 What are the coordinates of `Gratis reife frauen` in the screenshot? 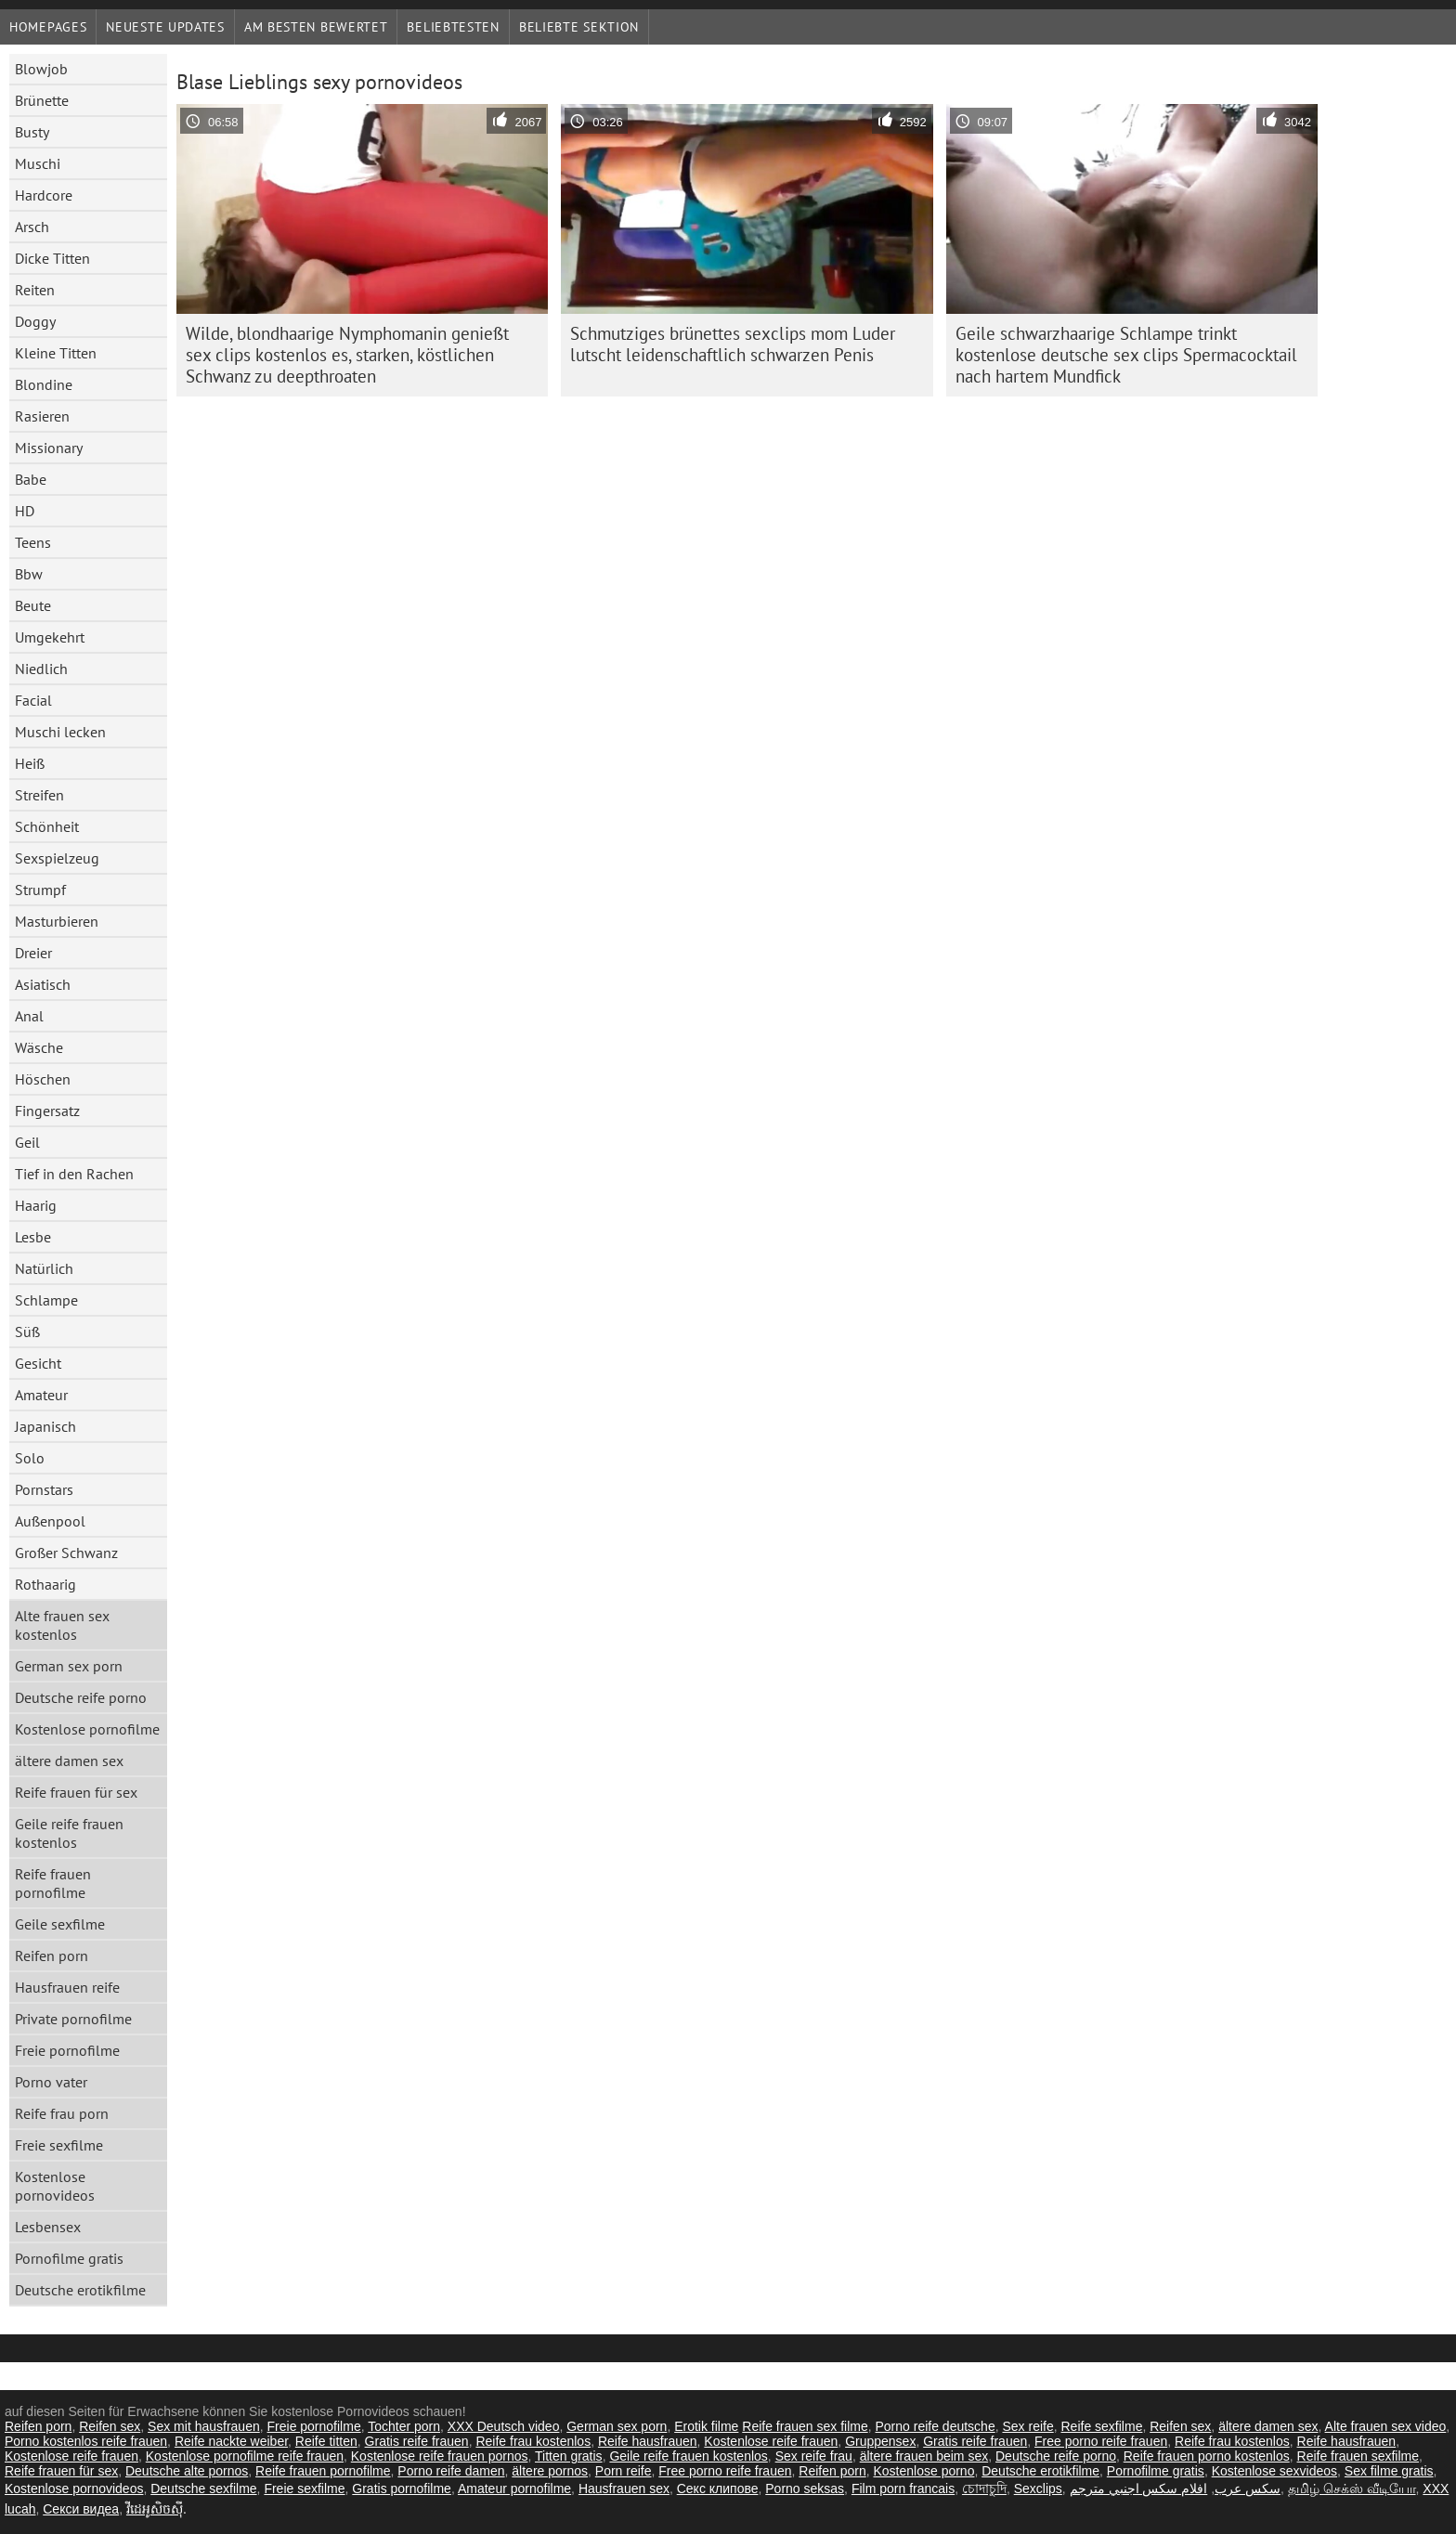 It's located at (417, 2441).